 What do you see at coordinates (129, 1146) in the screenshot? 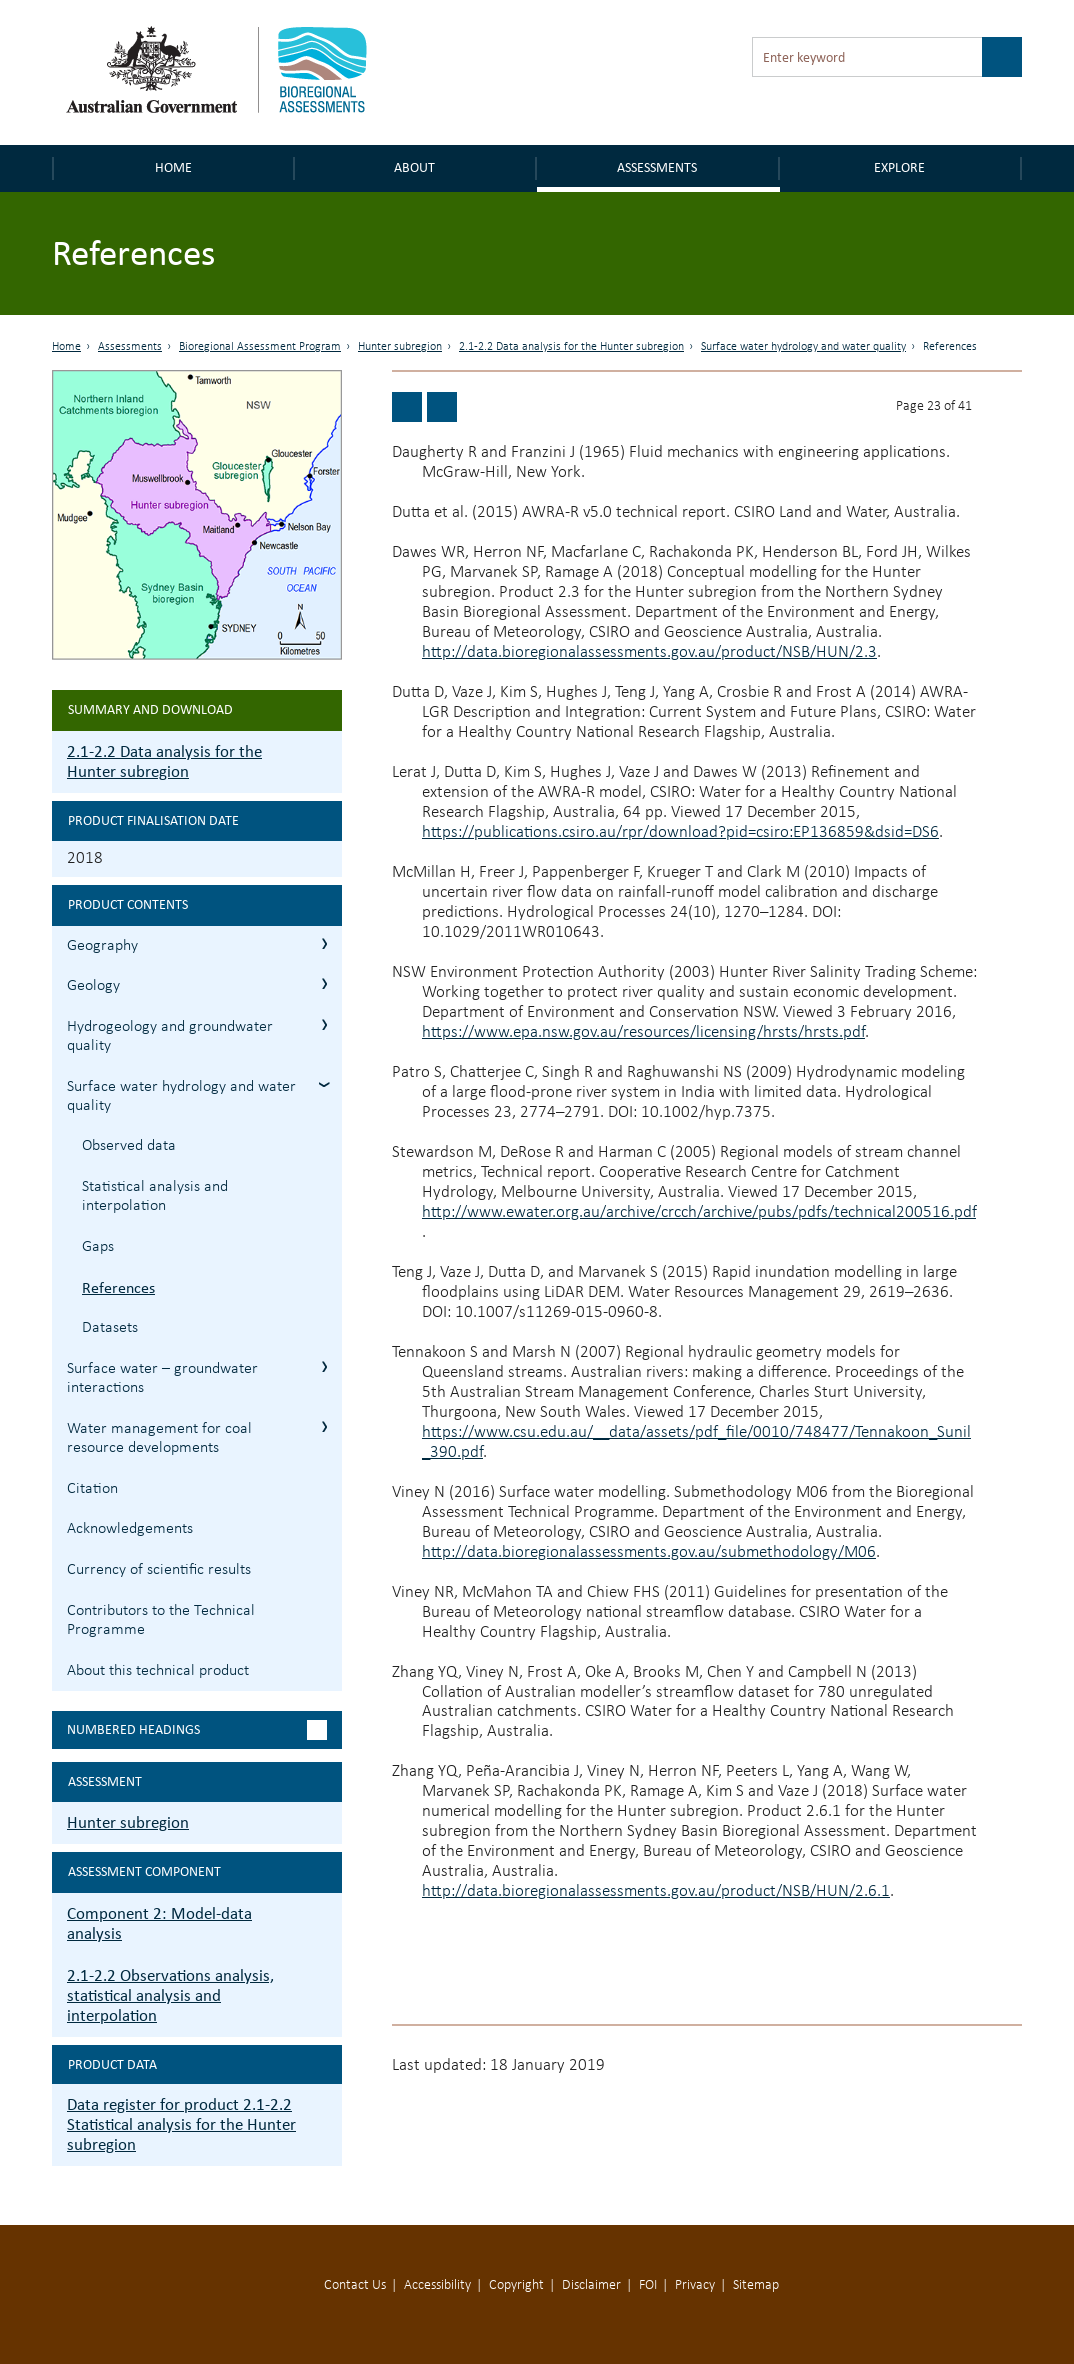
I see `Observed data` at bounding box center [129, 1146].